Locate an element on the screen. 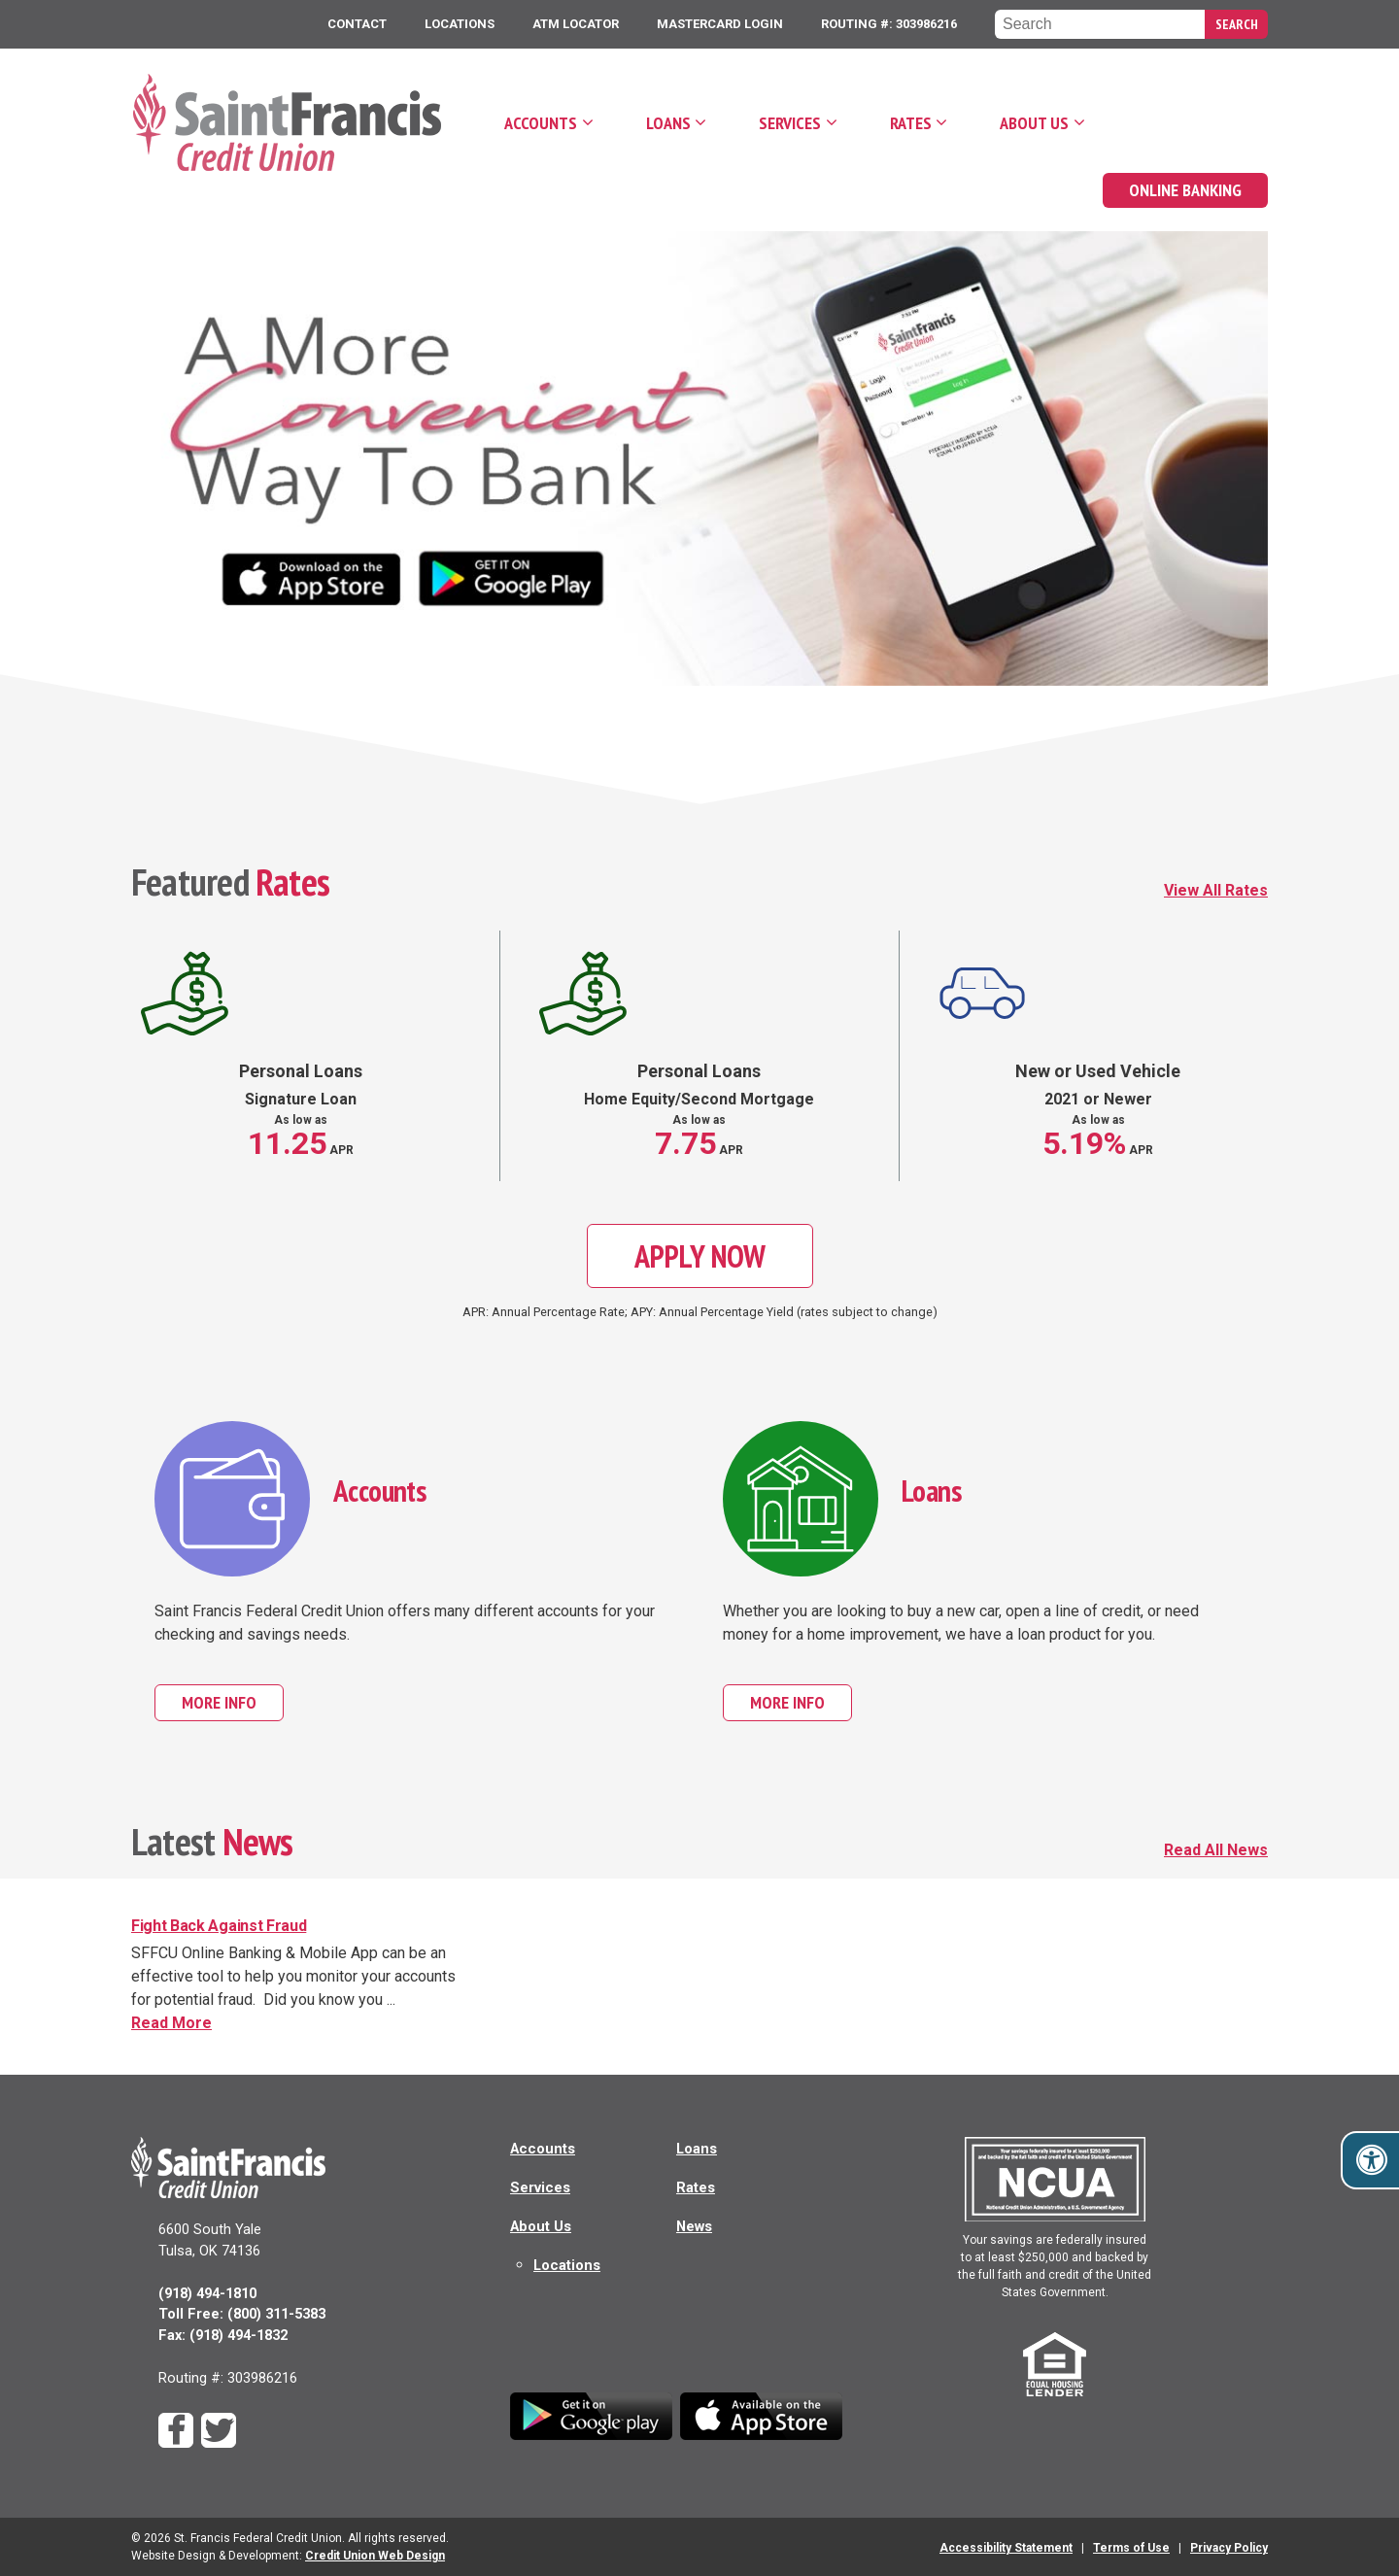 The width and height of the screenshot is (1399, 2576). MasterCard Login is located at coordinates (720, 24).